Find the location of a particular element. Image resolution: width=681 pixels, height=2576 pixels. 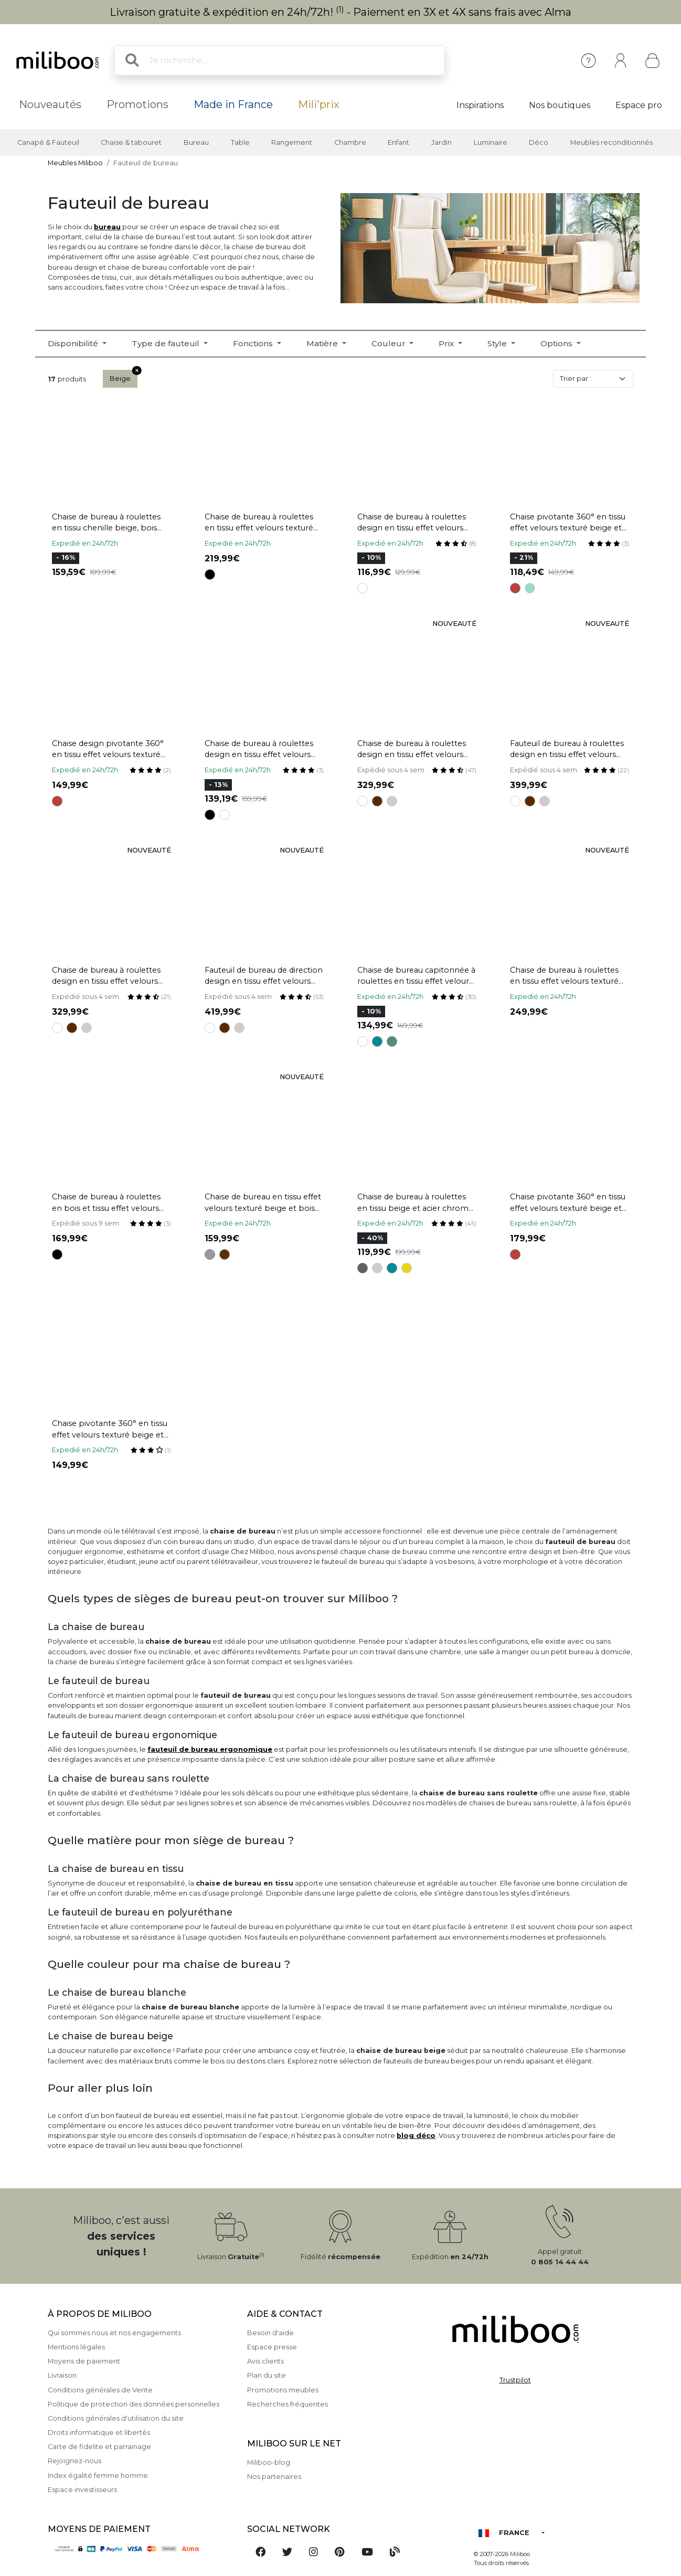

Options [button] is located at coordinates (557, 343).